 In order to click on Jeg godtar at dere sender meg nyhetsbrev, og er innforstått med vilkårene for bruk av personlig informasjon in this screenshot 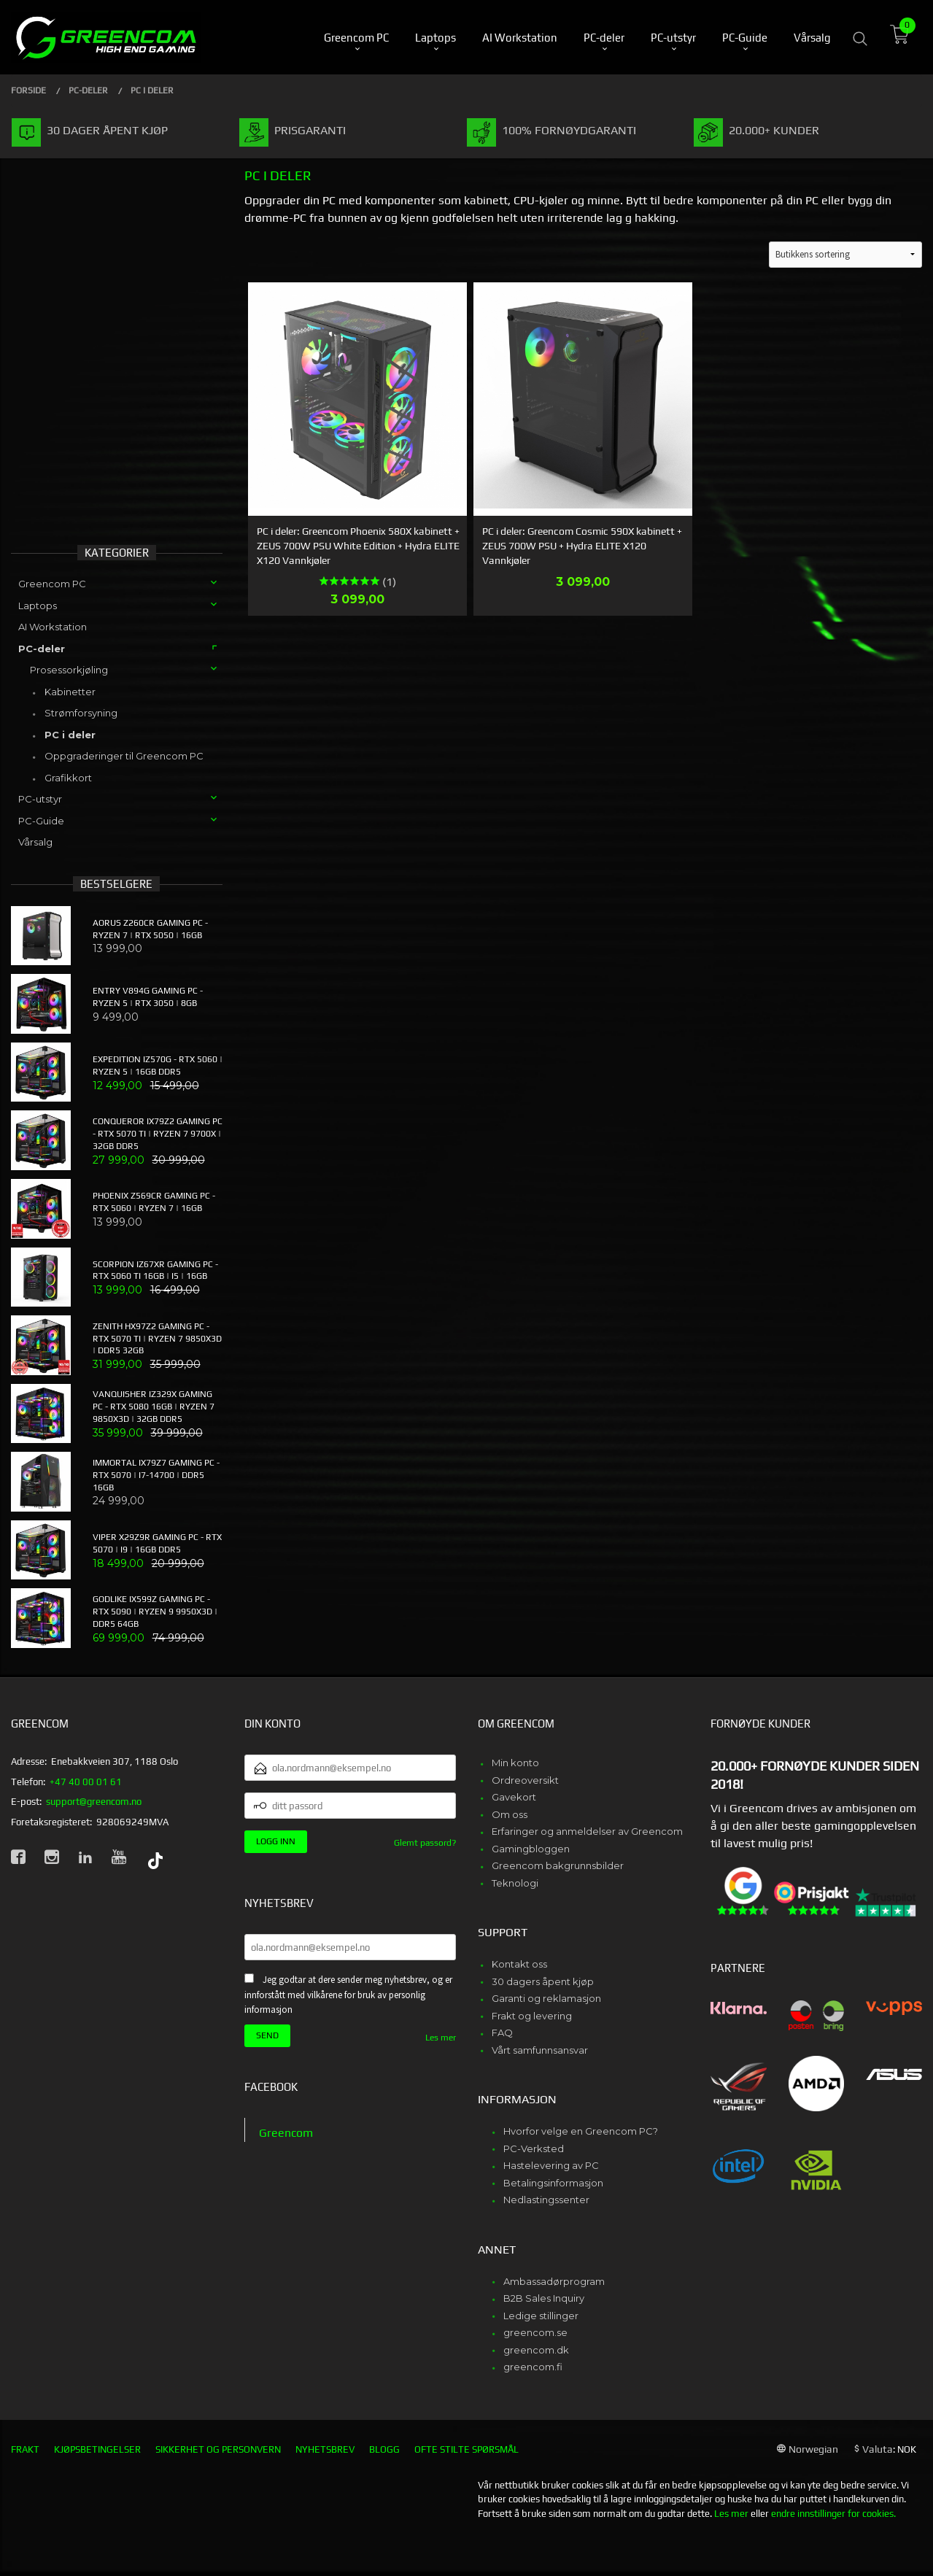, I will do `click(348, 1994)`.